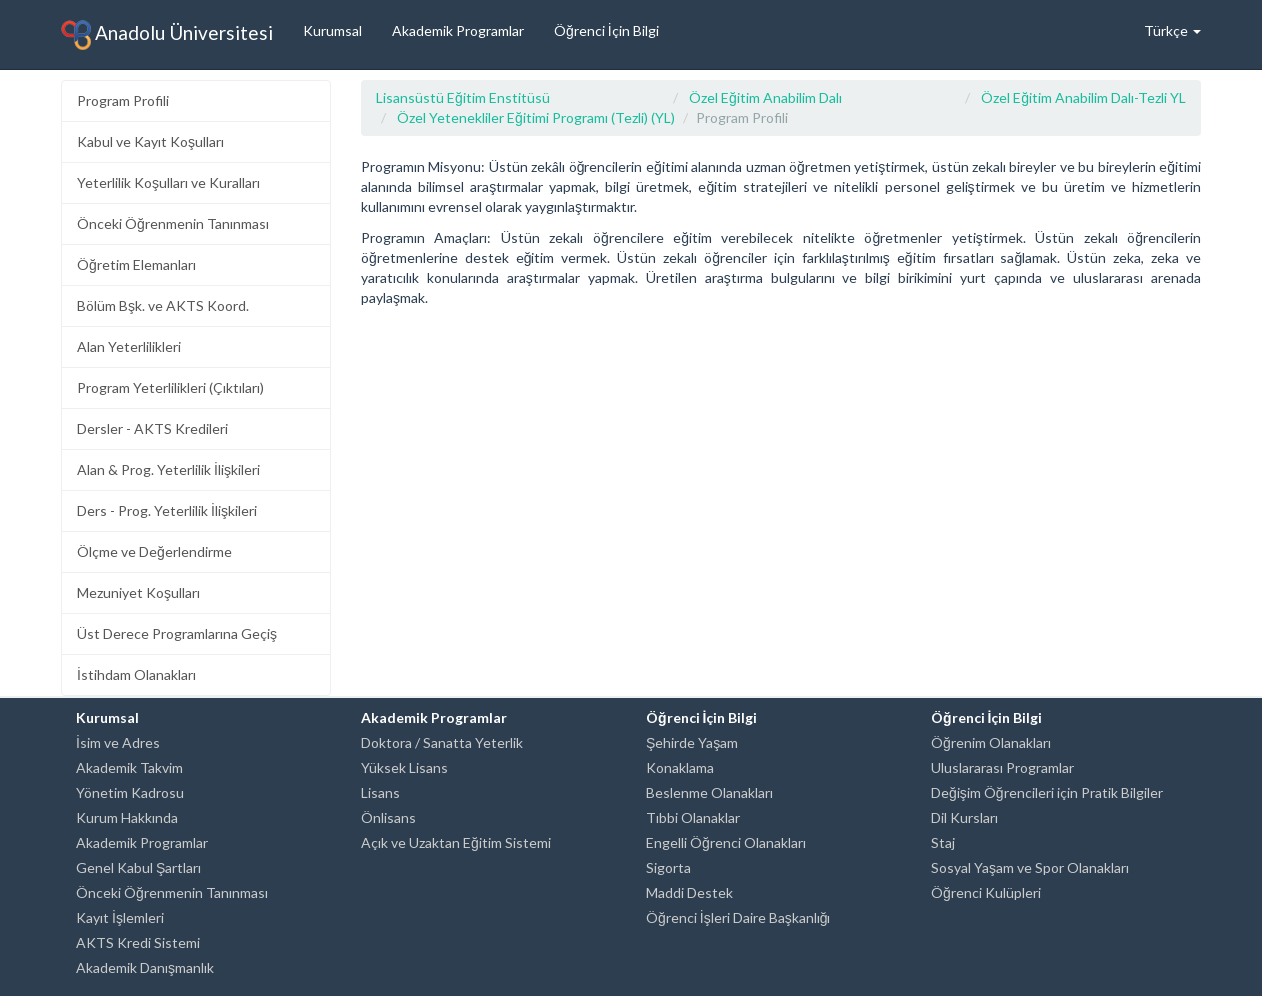  What do you see at coordinates (1030, 867) in the screenshot?
I see `Sosyal Yaşam ve Spor Olanakları` at bounding box center [1030, 867].